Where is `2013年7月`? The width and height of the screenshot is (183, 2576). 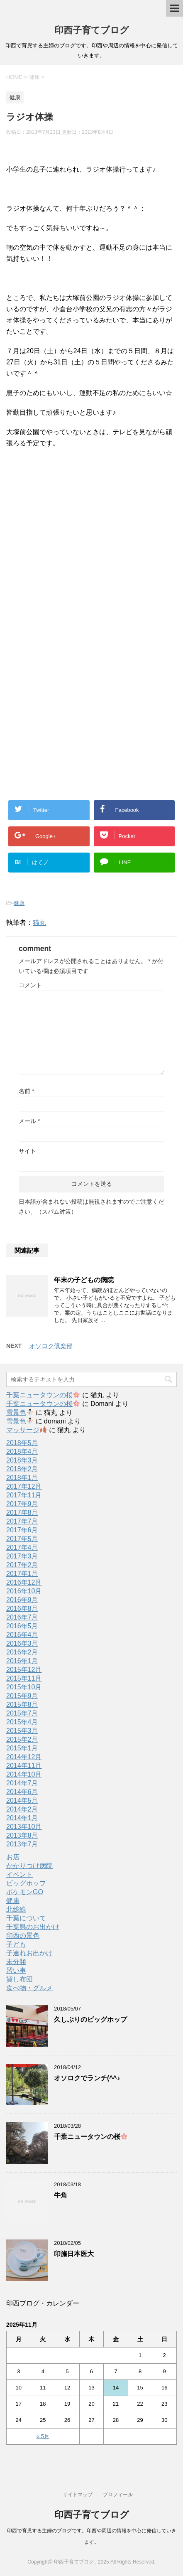
2013年7月 is located at coordinates (22, 1844).